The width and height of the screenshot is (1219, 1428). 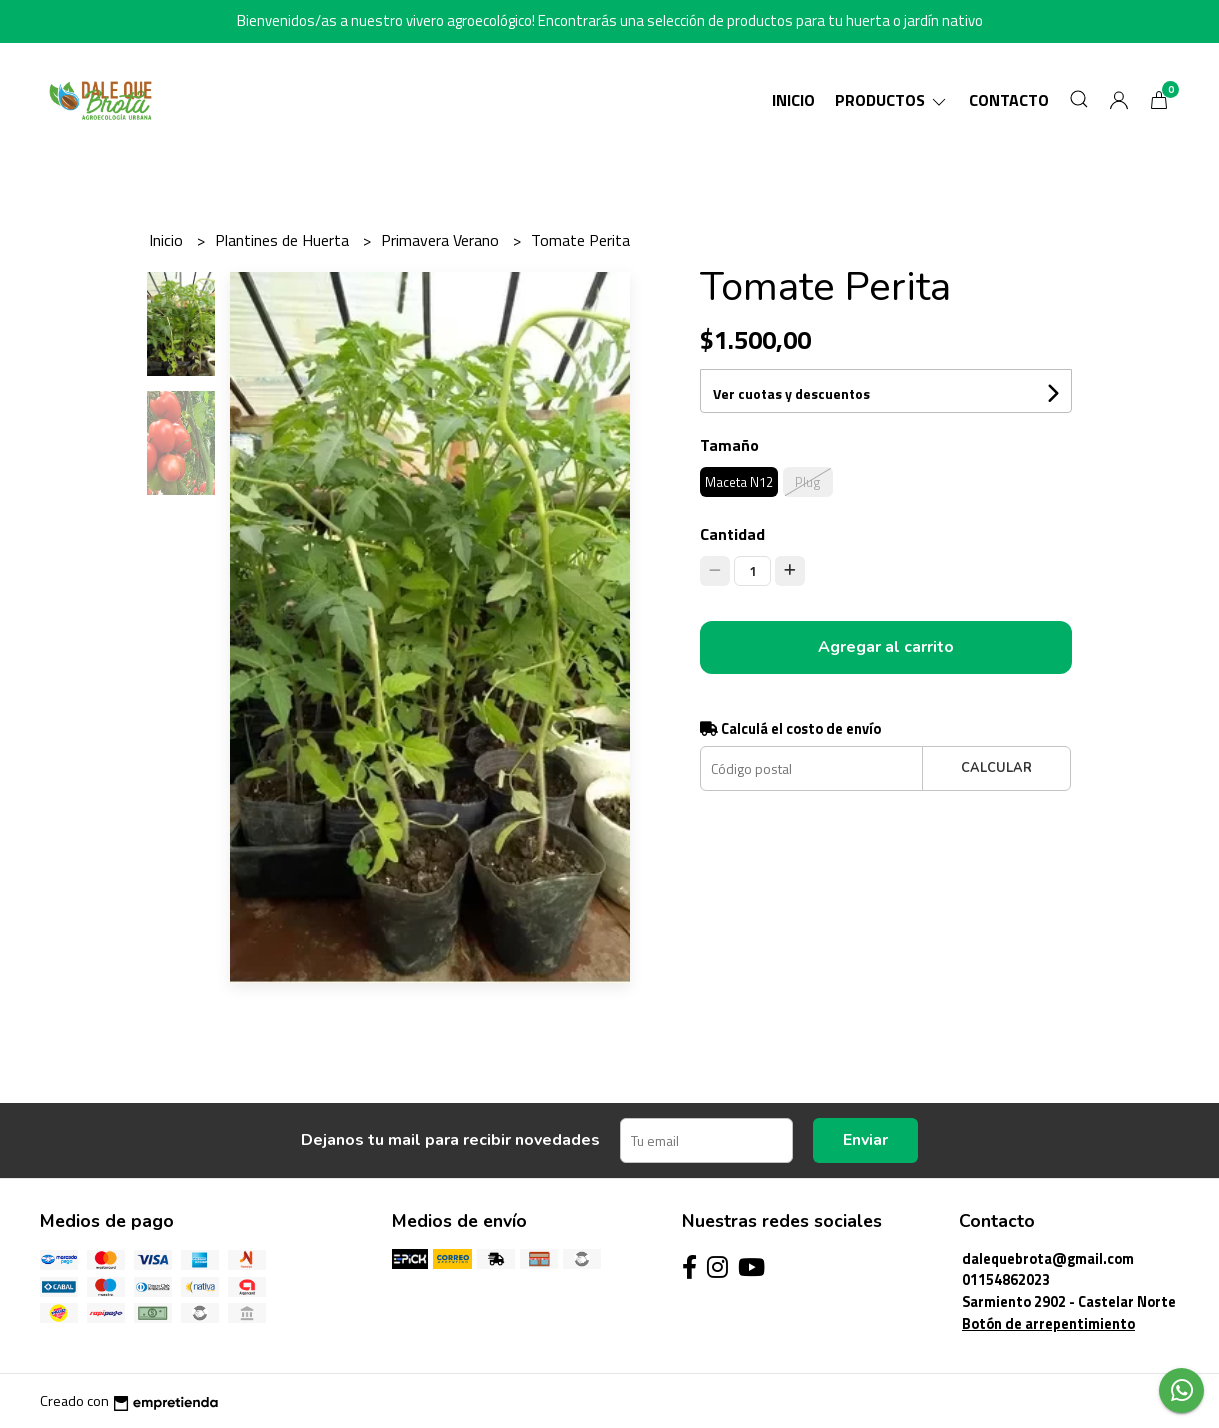 I want to click on 01154862023, so click(x=1006, y=1280).